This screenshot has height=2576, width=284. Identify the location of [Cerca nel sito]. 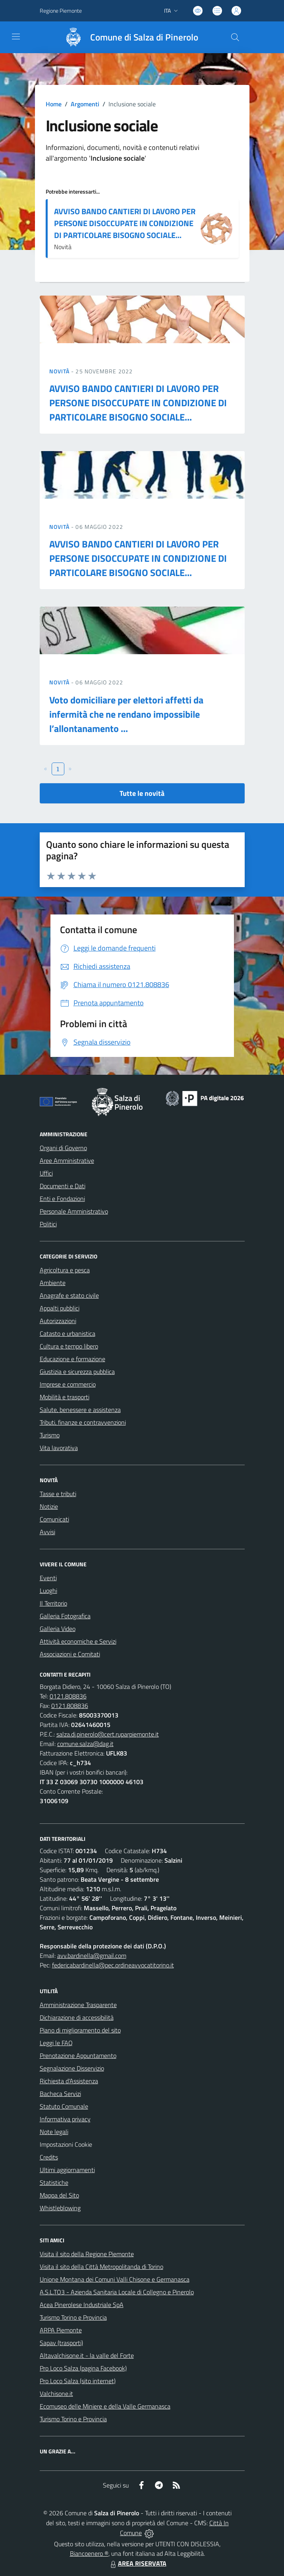
(234, 37).